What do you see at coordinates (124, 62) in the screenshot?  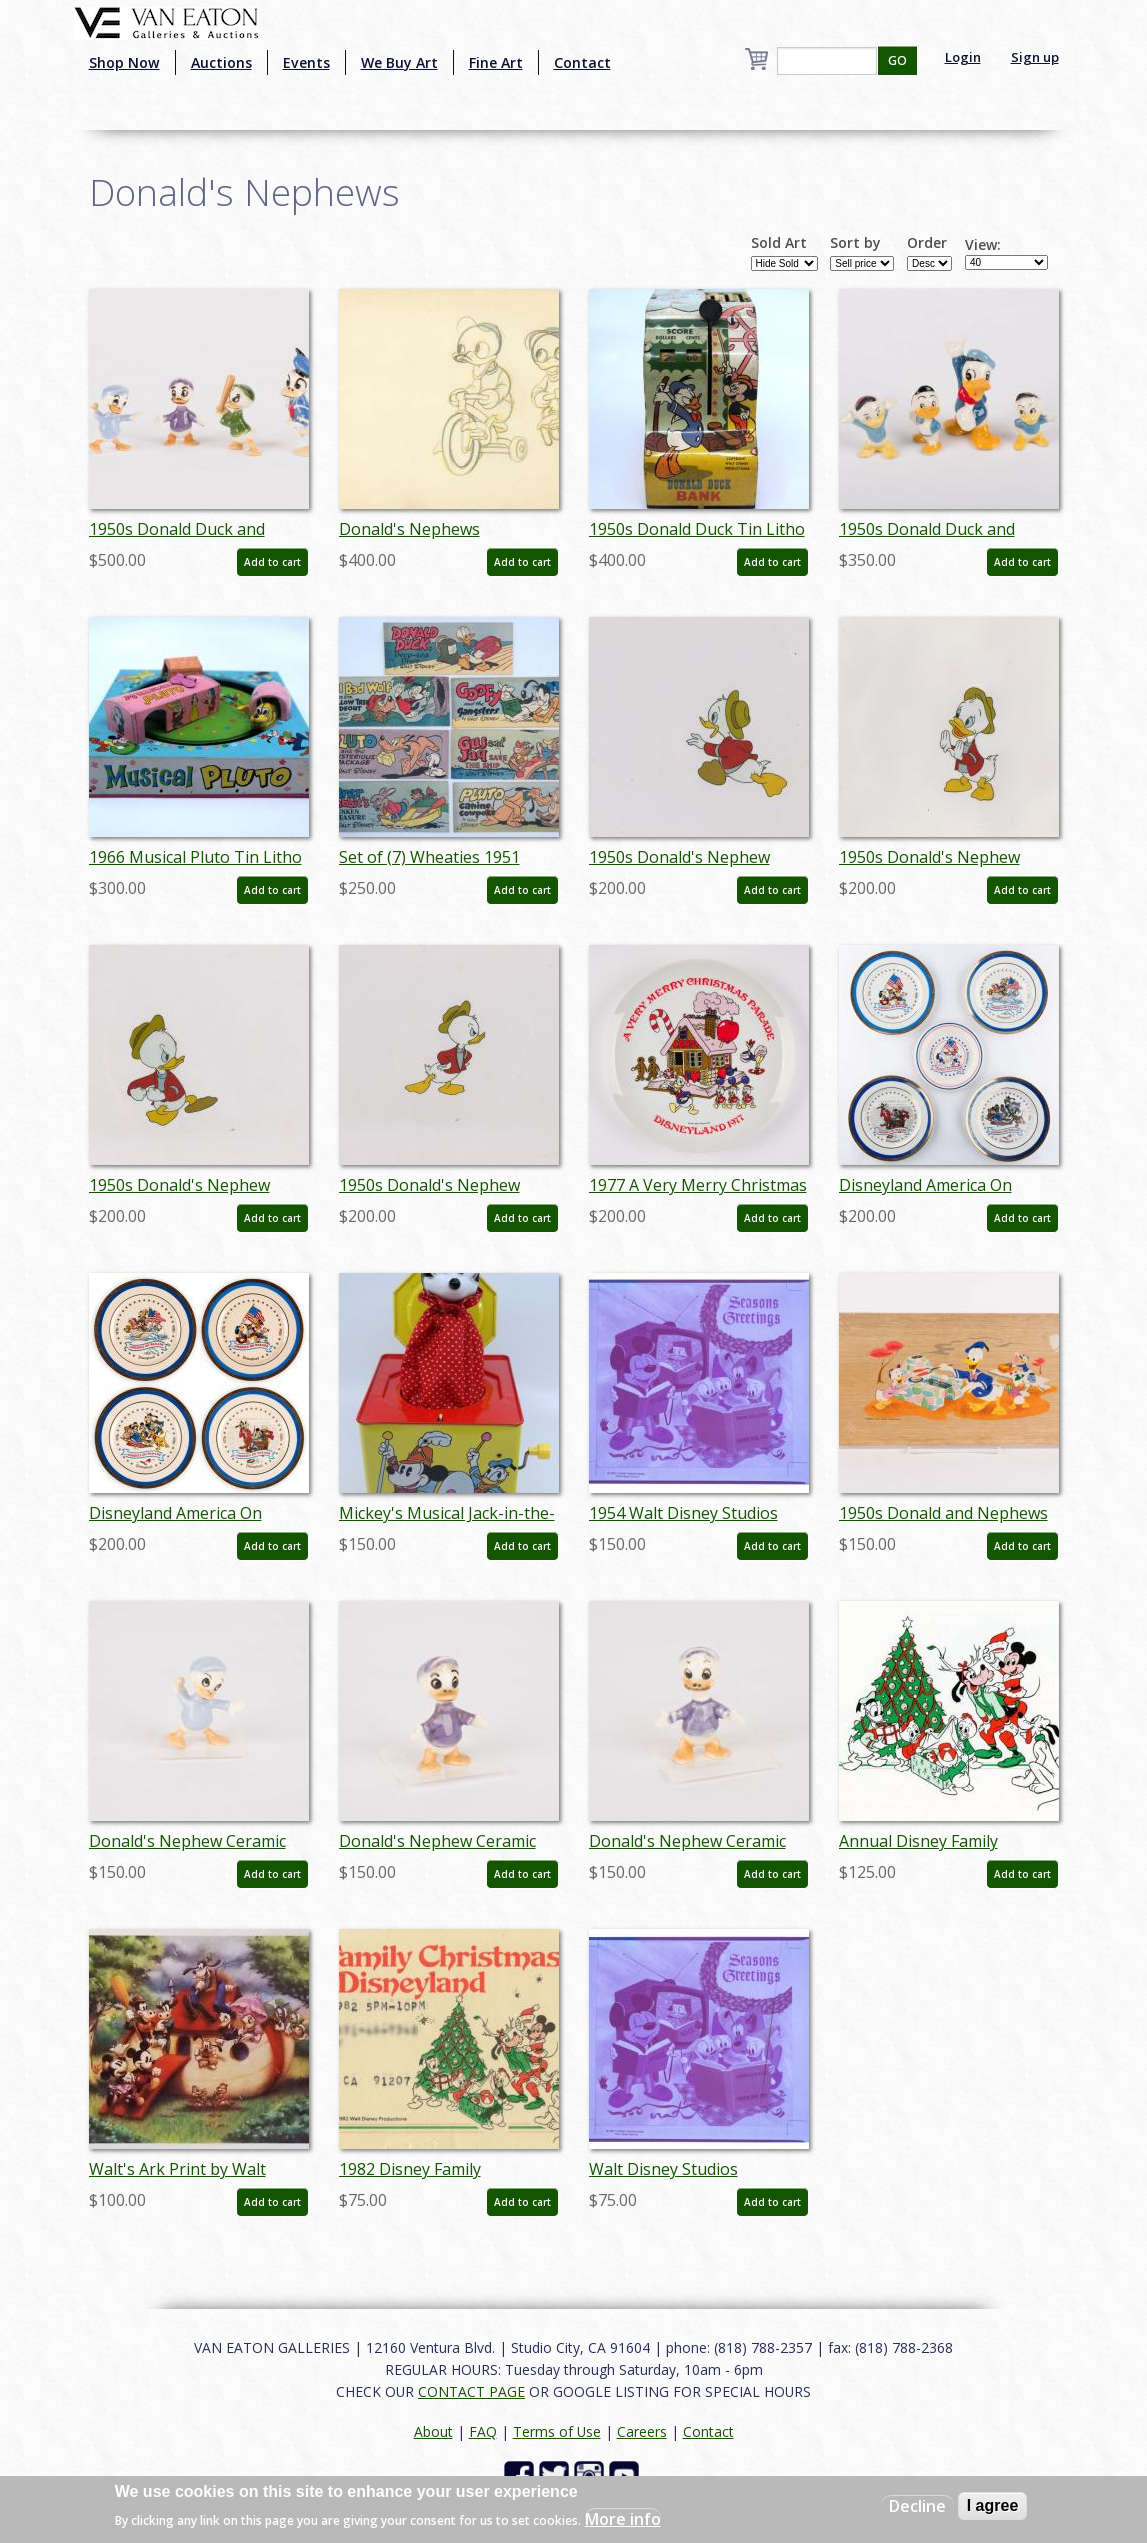 I see `Shop Now` at bounding box center [124, 62].